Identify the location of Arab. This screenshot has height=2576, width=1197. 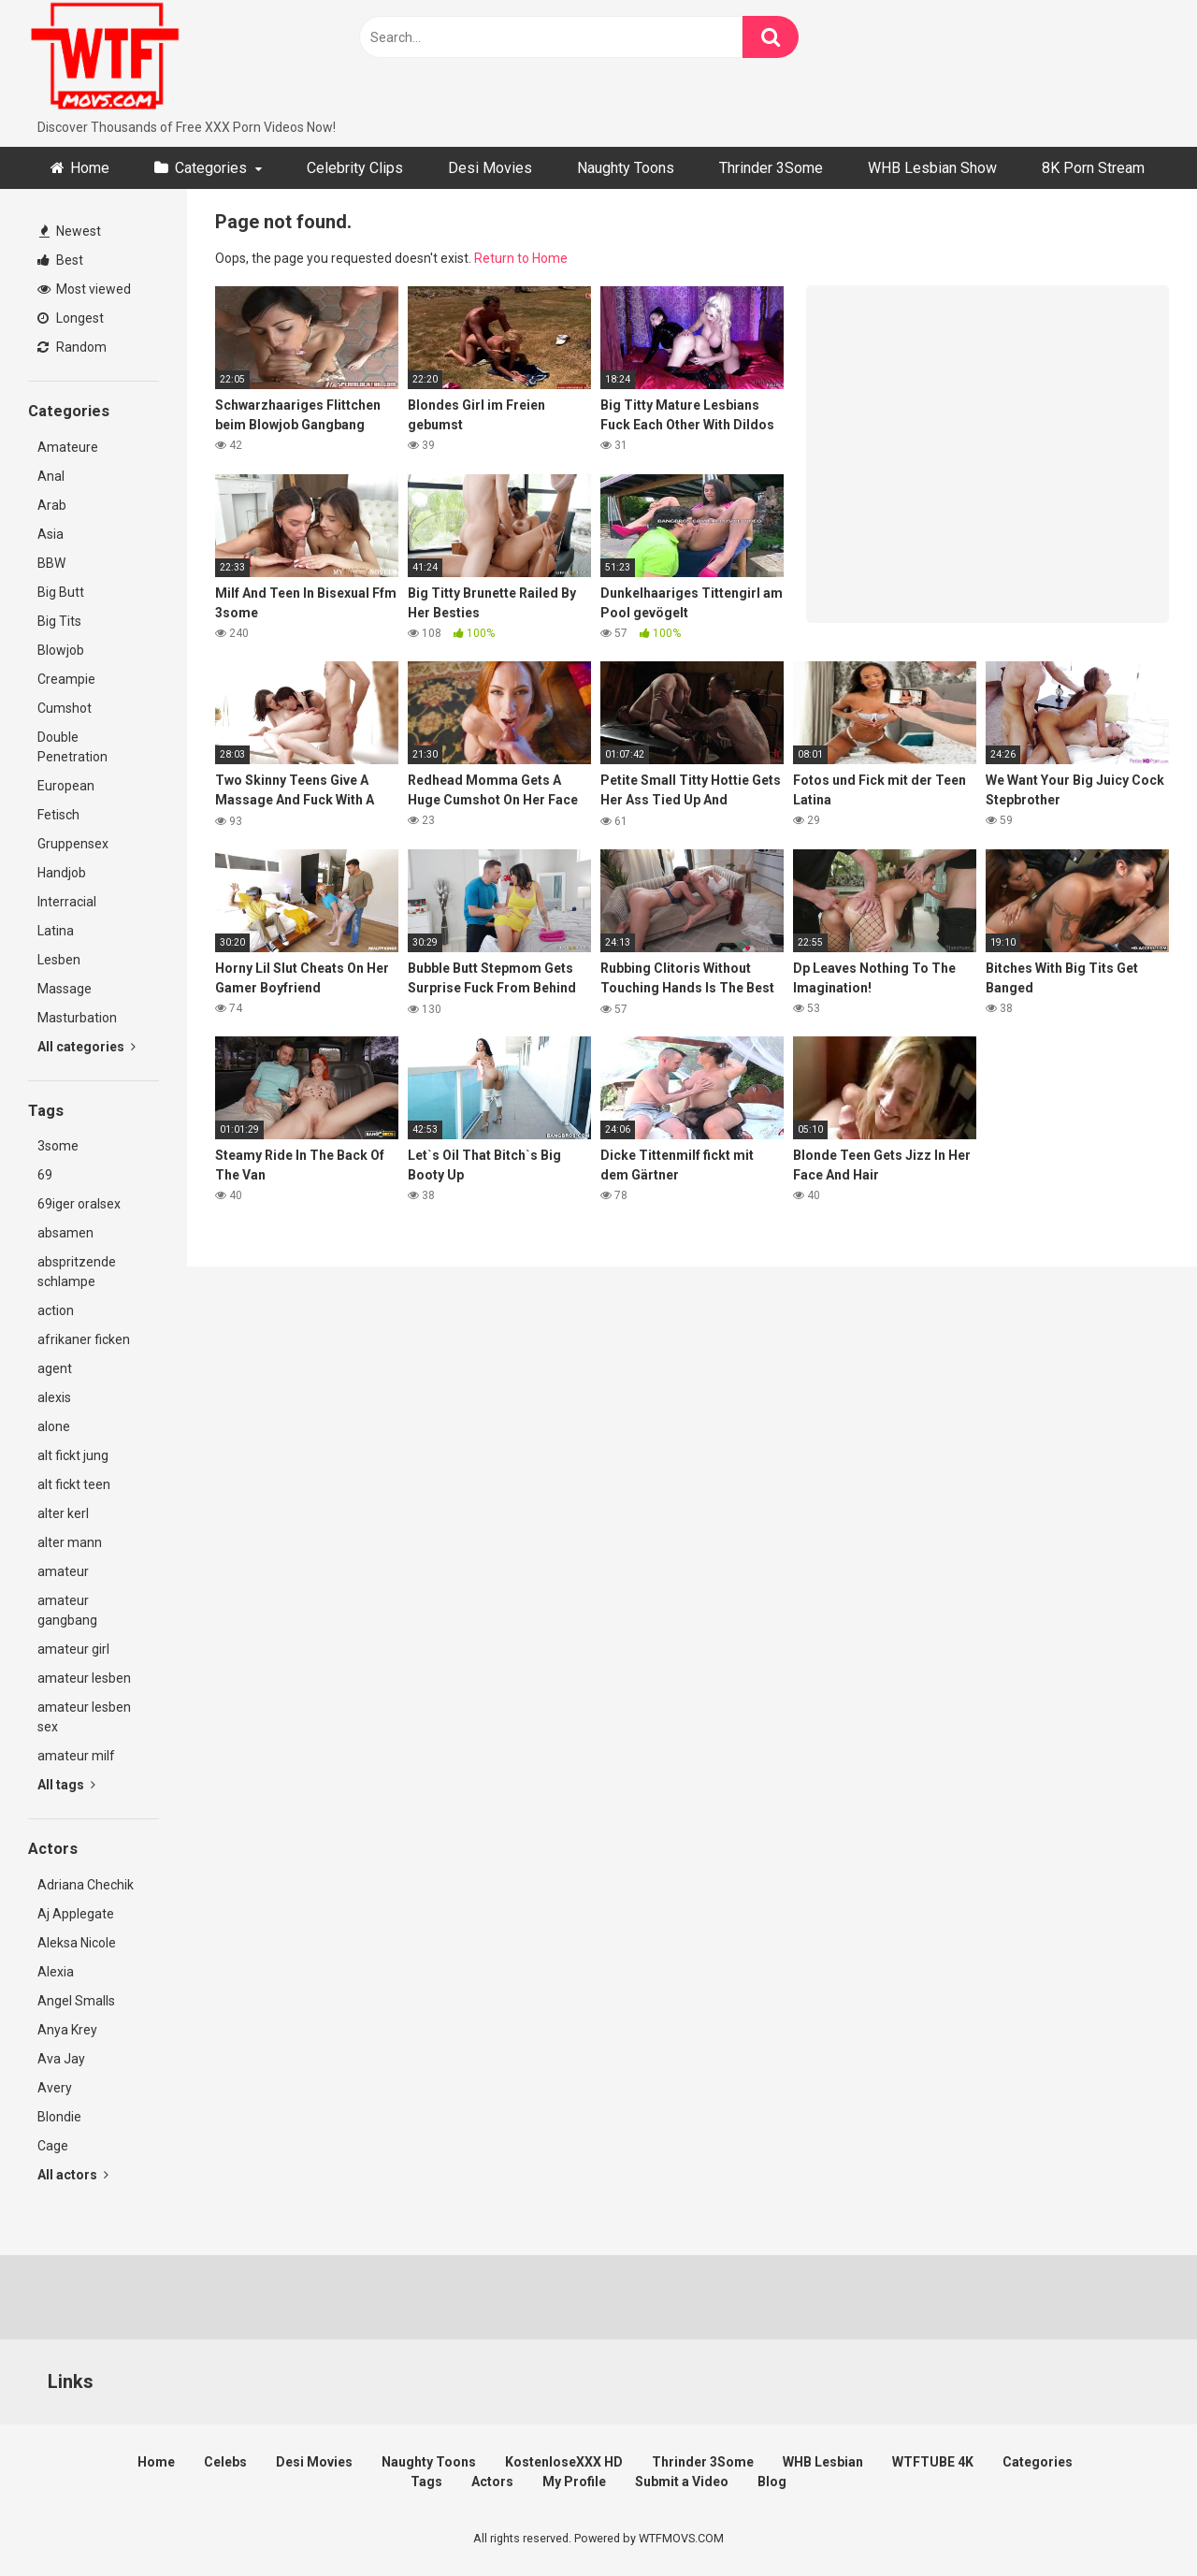
(51, 505).